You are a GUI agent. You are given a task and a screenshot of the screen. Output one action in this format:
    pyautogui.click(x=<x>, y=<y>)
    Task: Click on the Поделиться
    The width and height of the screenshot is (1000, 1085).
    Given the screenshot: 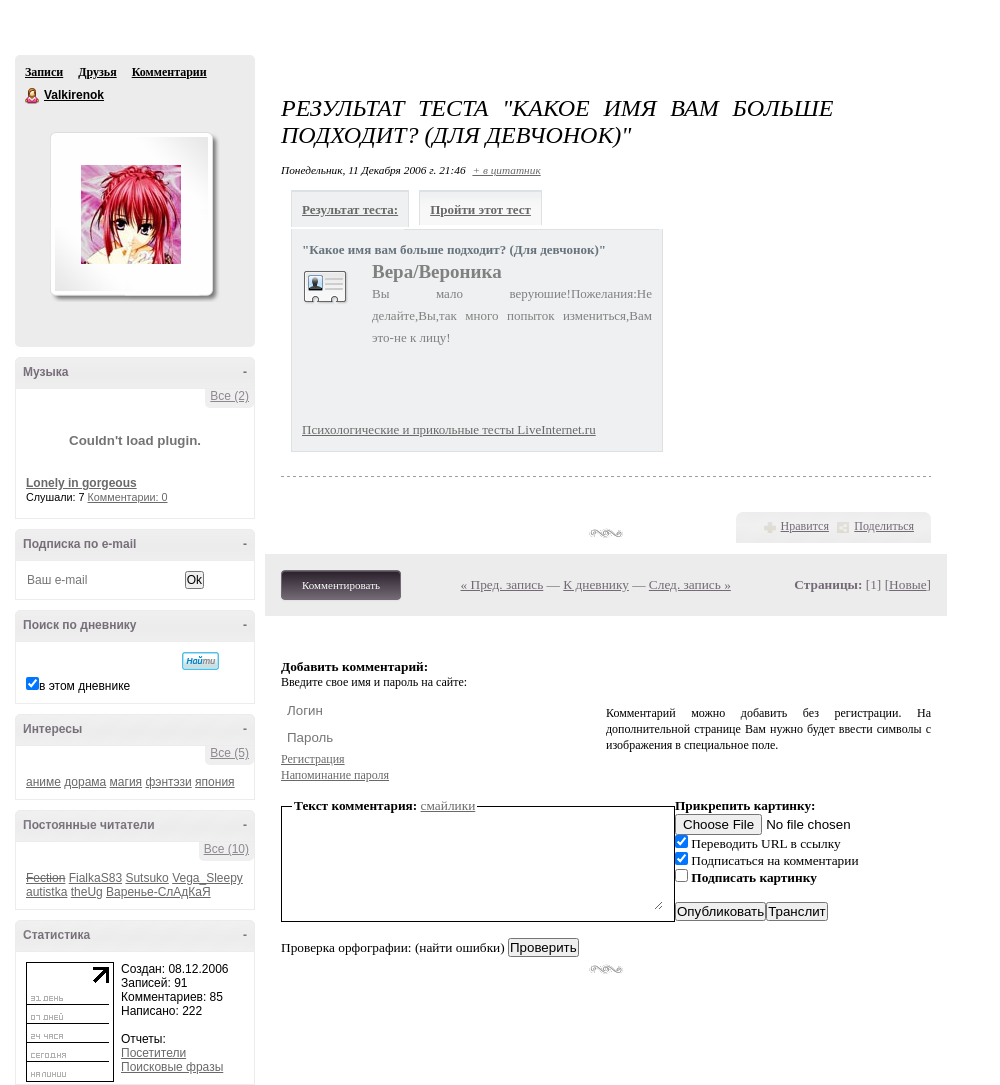 What is the action you would take?
    pyautogui.click(x=884, y=526)
    